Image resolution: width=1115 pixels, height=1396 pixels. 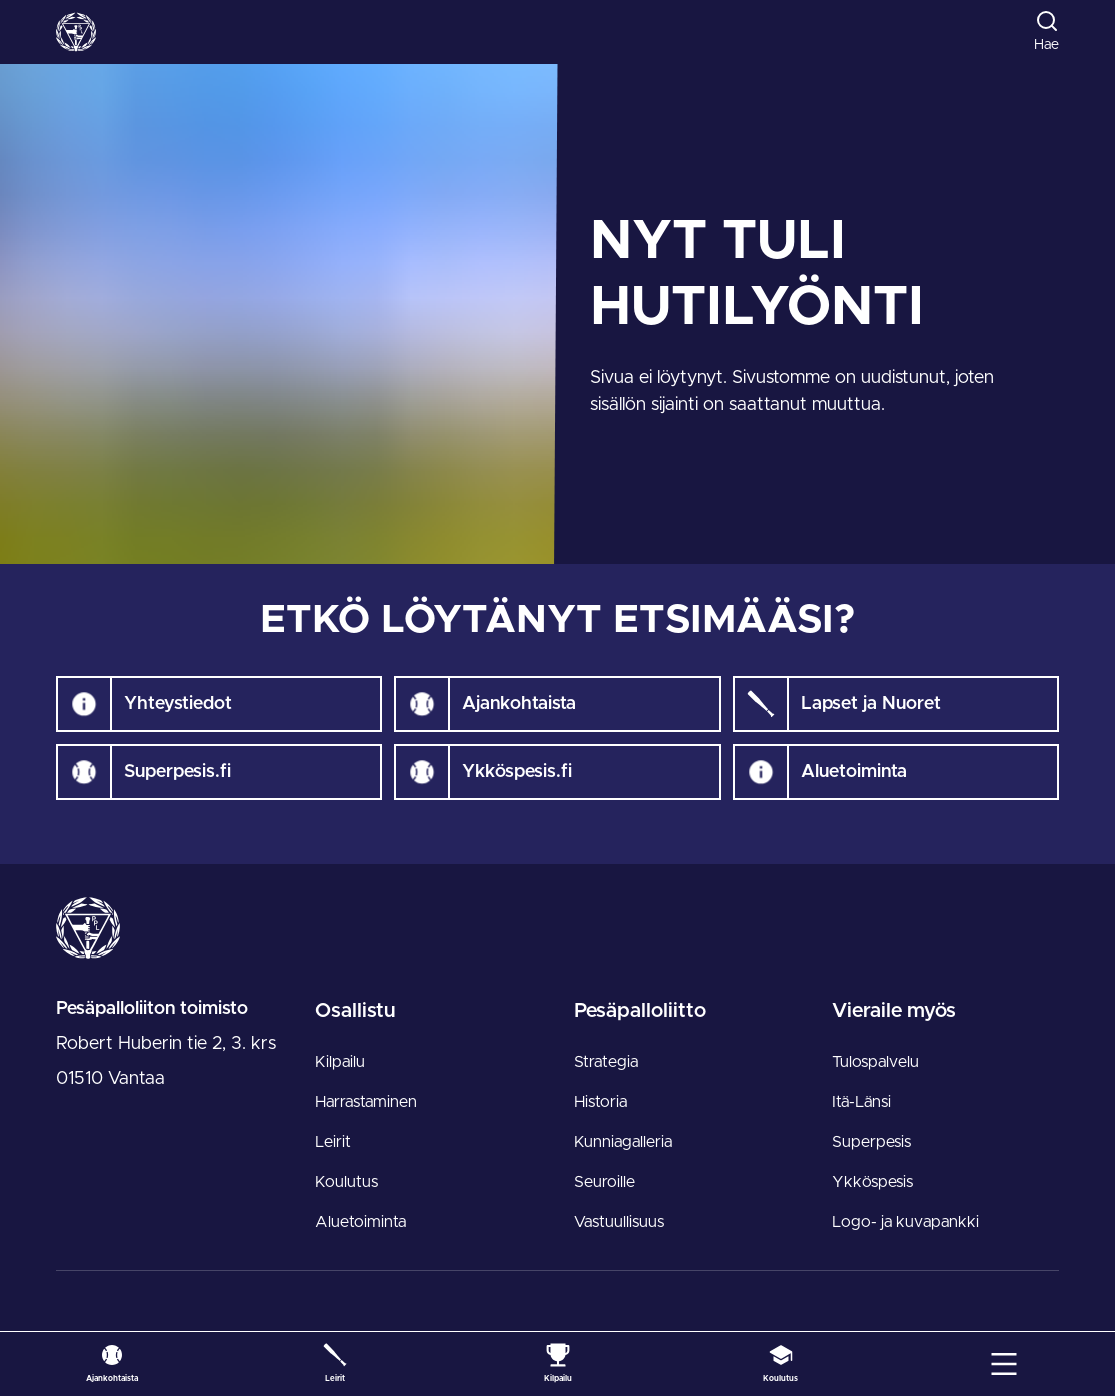 What do you see at coordinates (340, 1062) in the screenshot?
I see `Kilpailu` at bounding box center [340, 1062].